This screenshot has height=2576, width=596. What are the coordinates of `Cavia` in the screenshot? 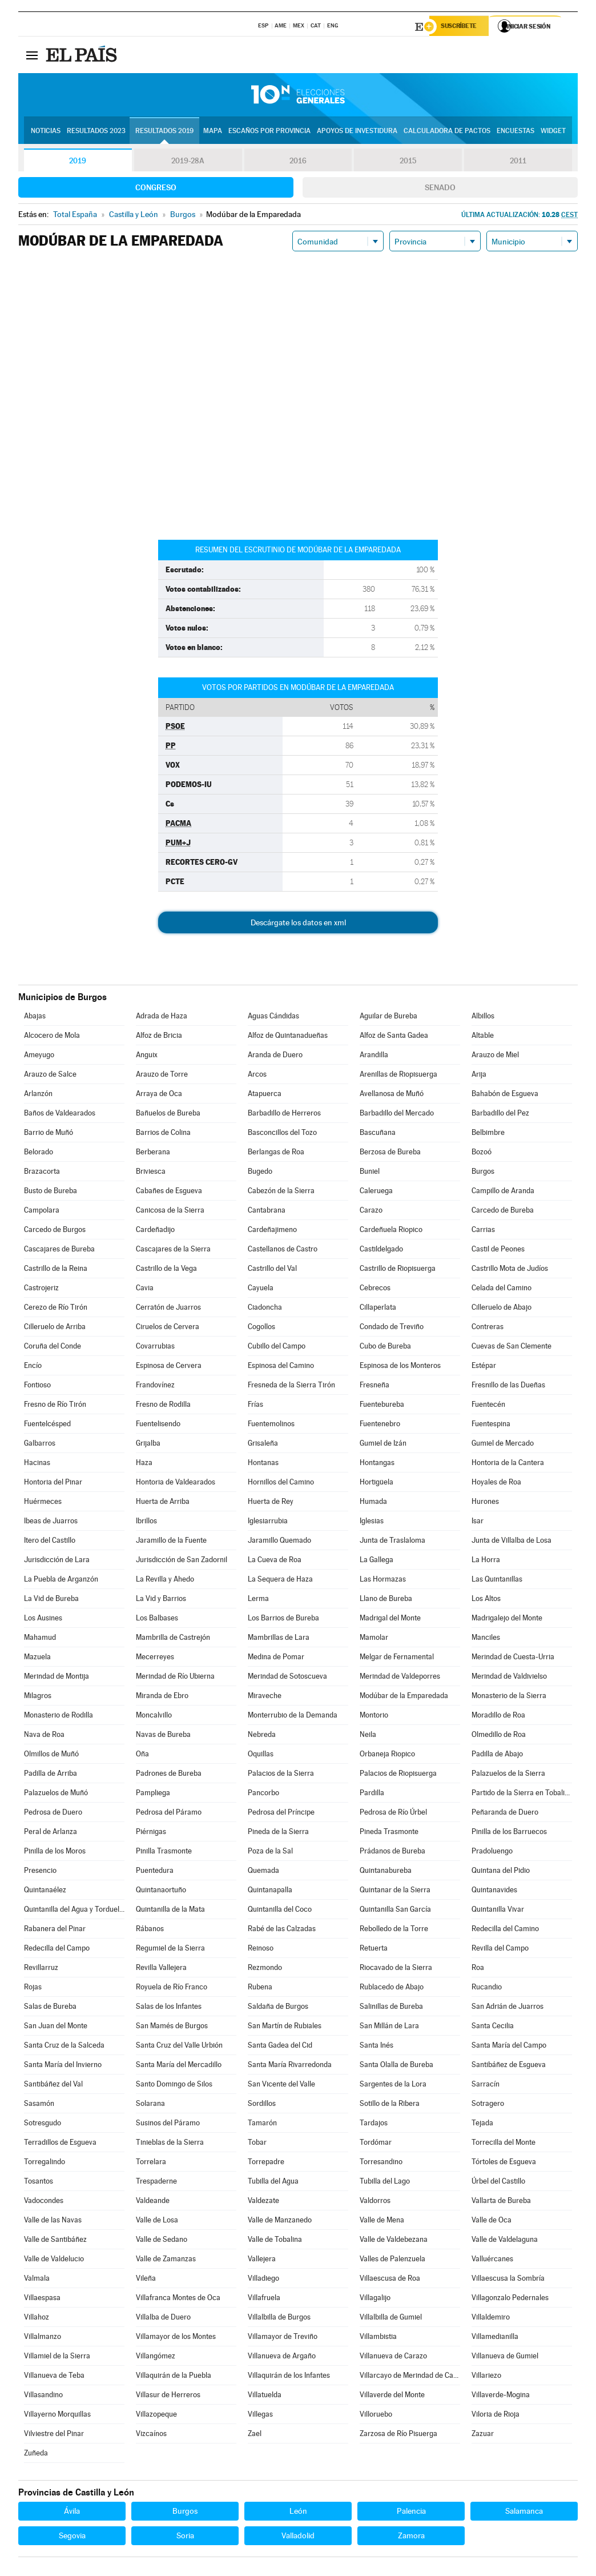 It's located at (145, 1289).